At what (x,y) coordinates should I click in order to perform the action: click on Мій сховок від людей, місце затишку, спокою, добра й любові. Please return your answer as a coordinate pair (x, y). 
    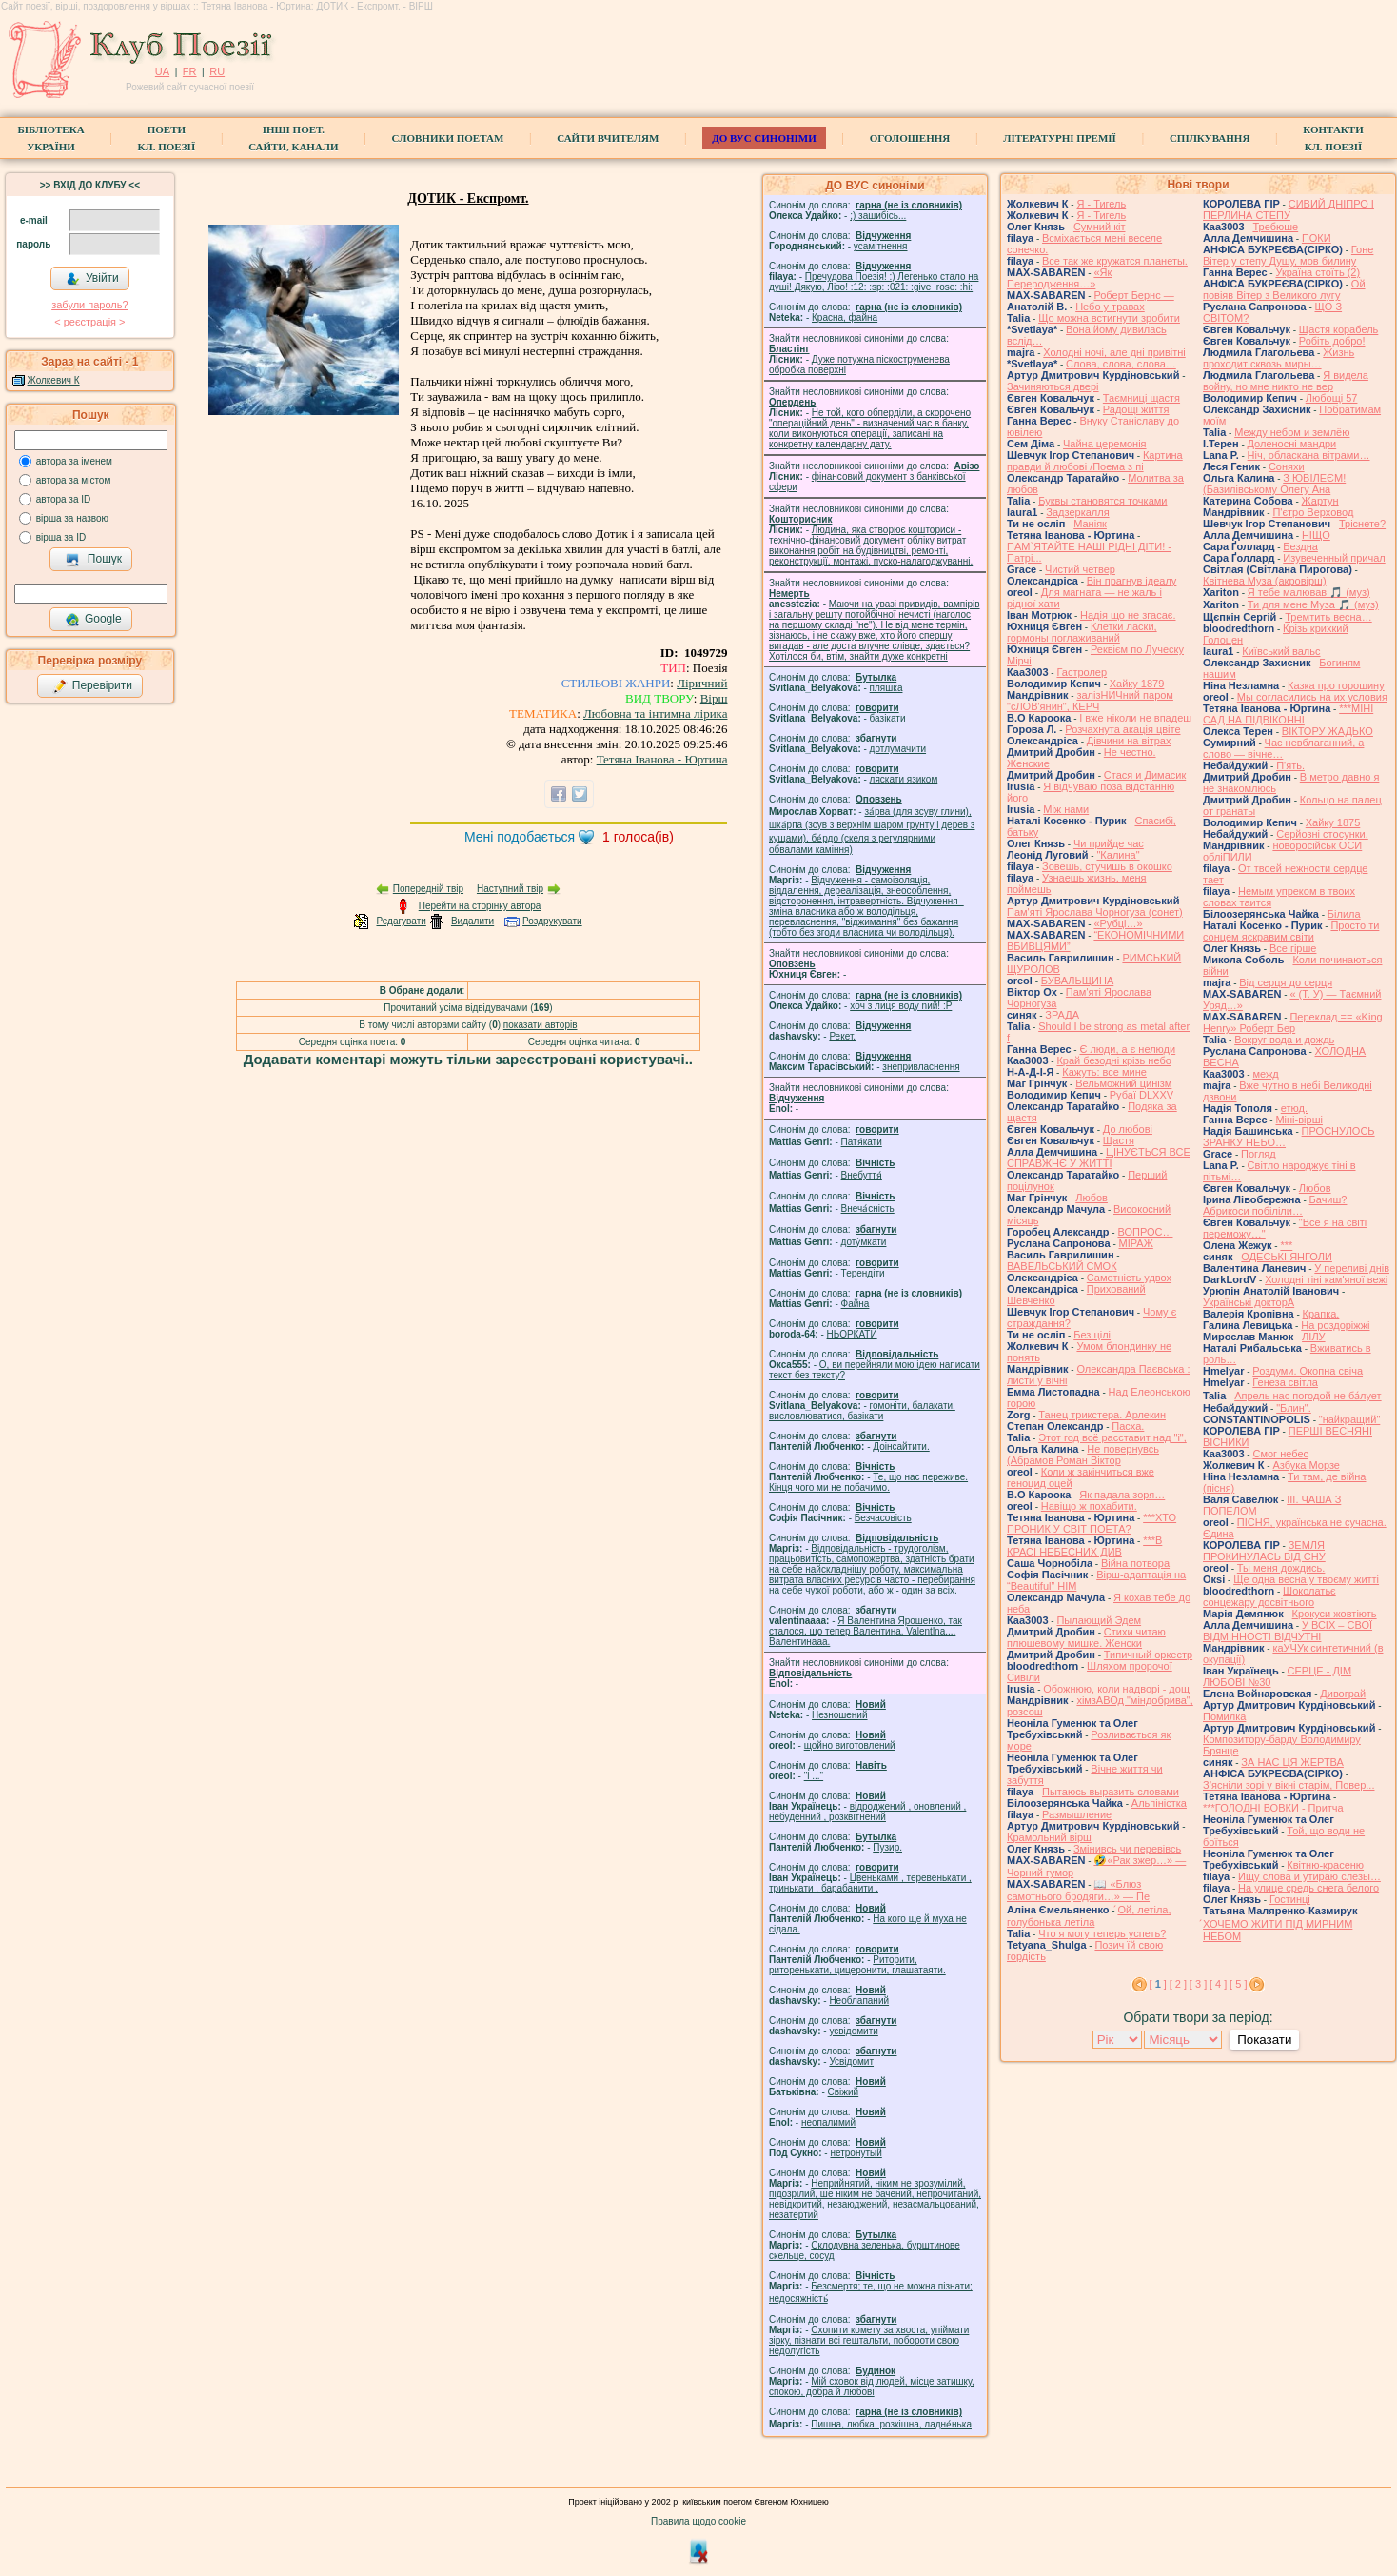
    Looking at the image, I should click on (871, 2386).